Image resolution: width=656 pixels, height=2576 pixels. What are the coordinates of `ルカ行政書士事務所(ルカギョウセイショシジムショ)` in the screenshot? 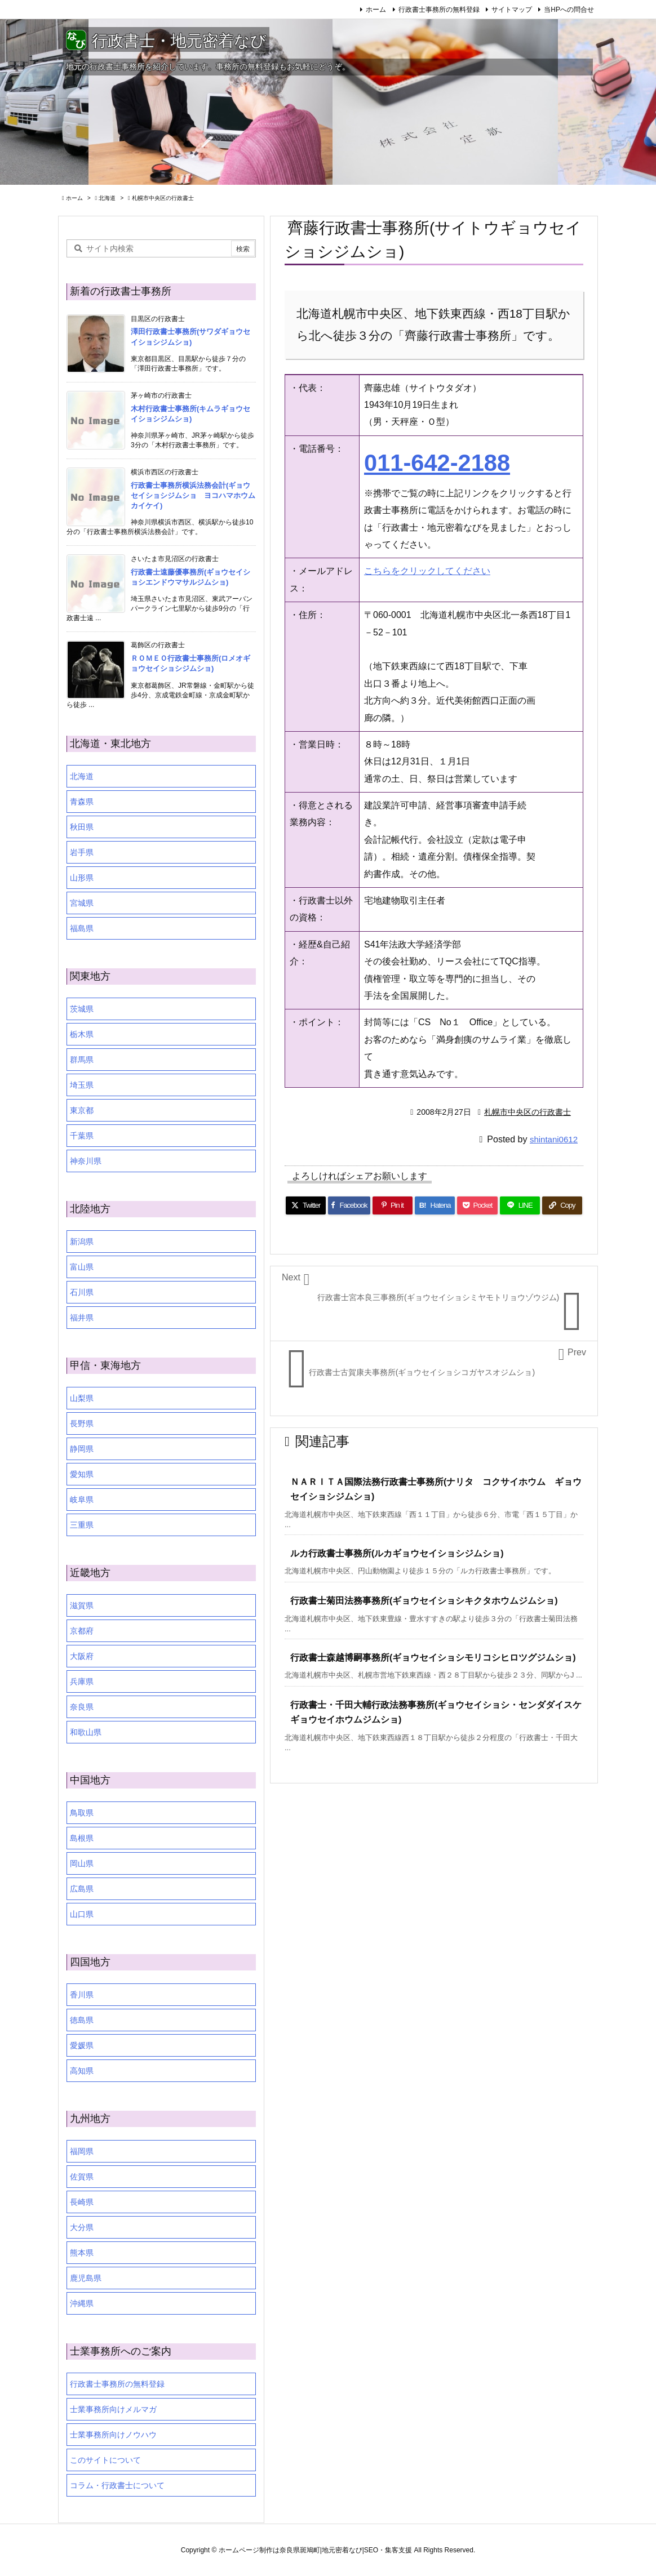 It's located at (397, 1553).